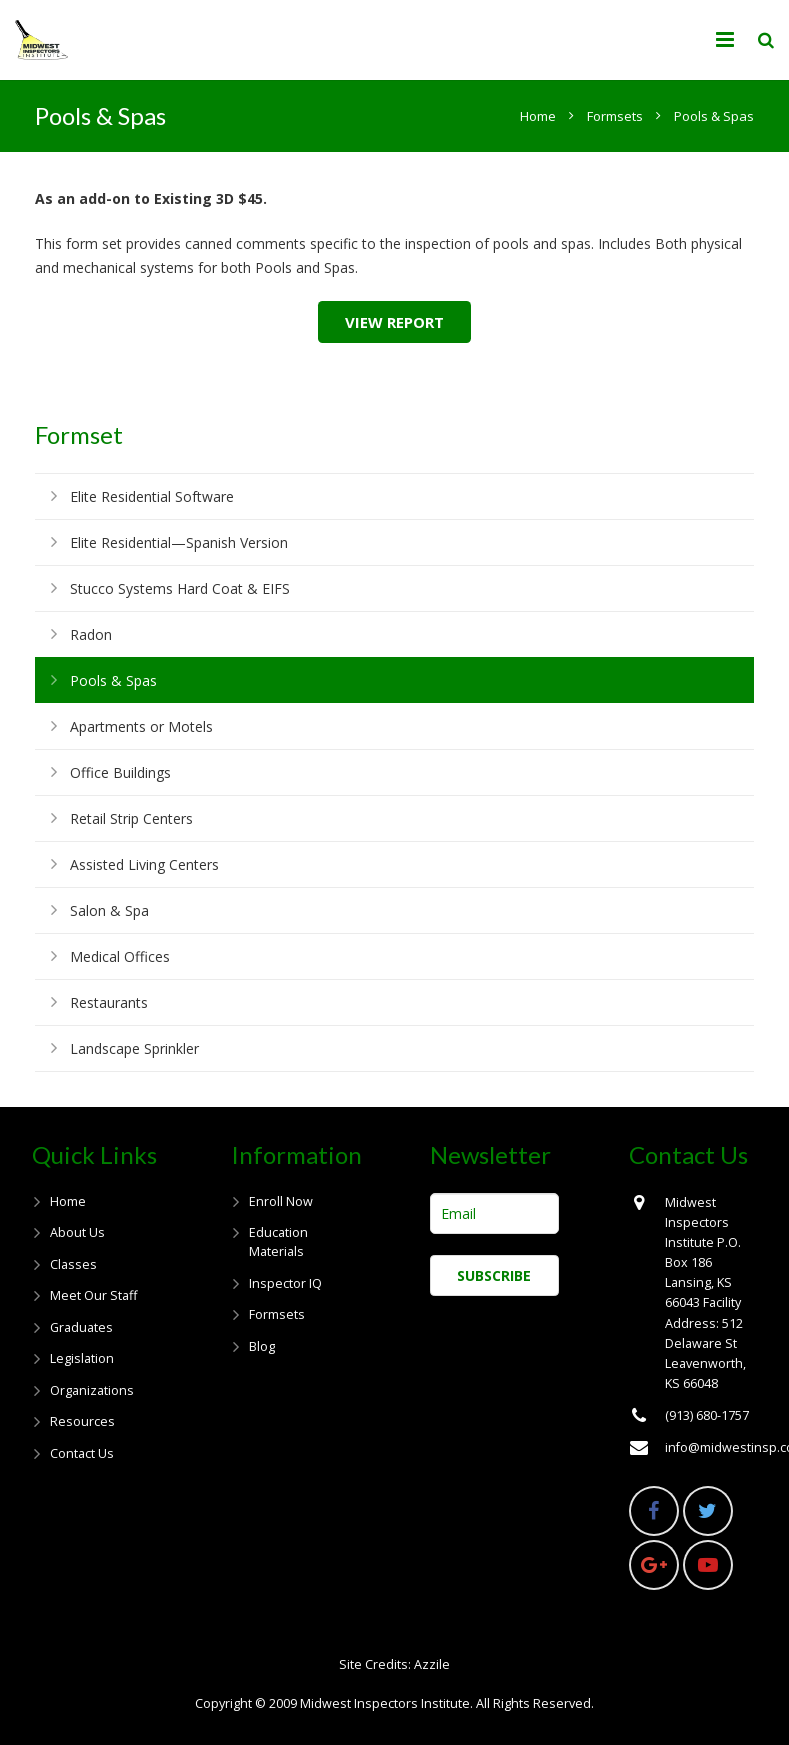  What do you see at coordinates (91, 634) in the screenshot?
I see `Radon` at bounding box center [91, 634].